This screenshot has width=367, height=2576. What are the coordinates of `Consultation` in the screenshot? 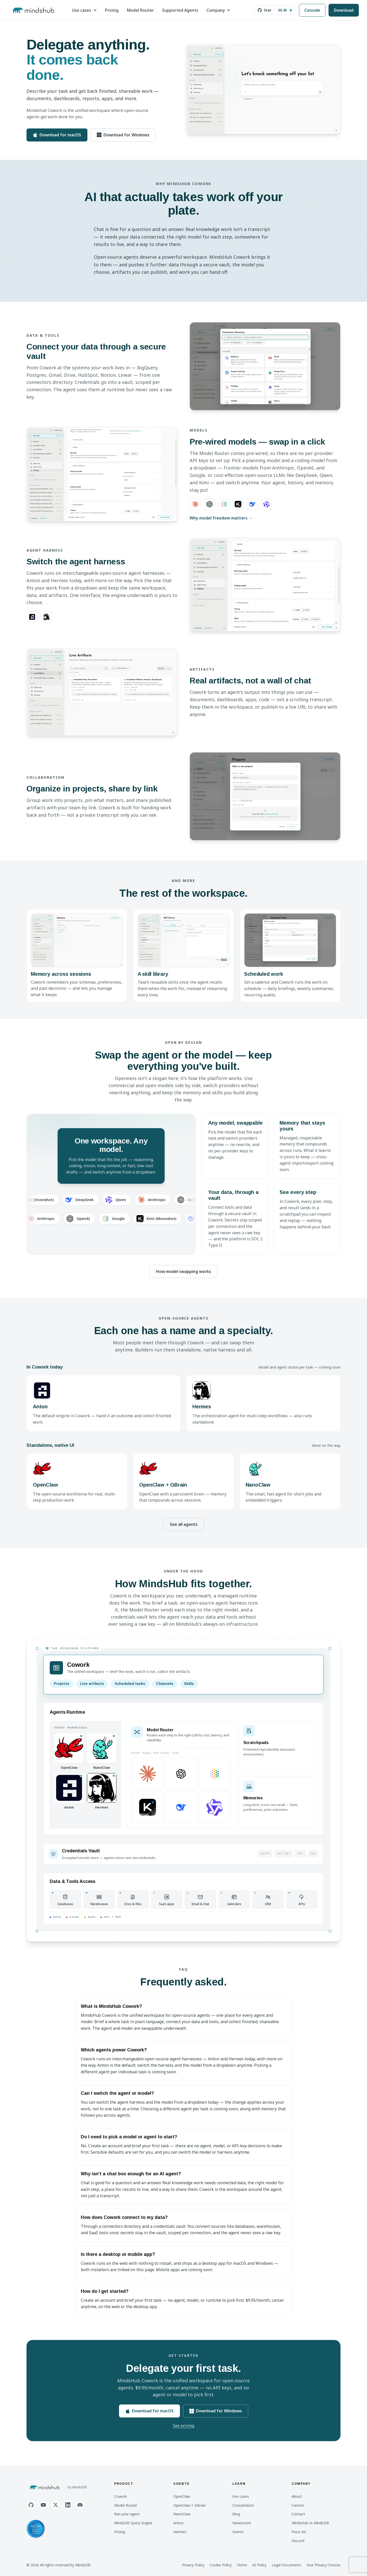 It's located at (243, 2505).